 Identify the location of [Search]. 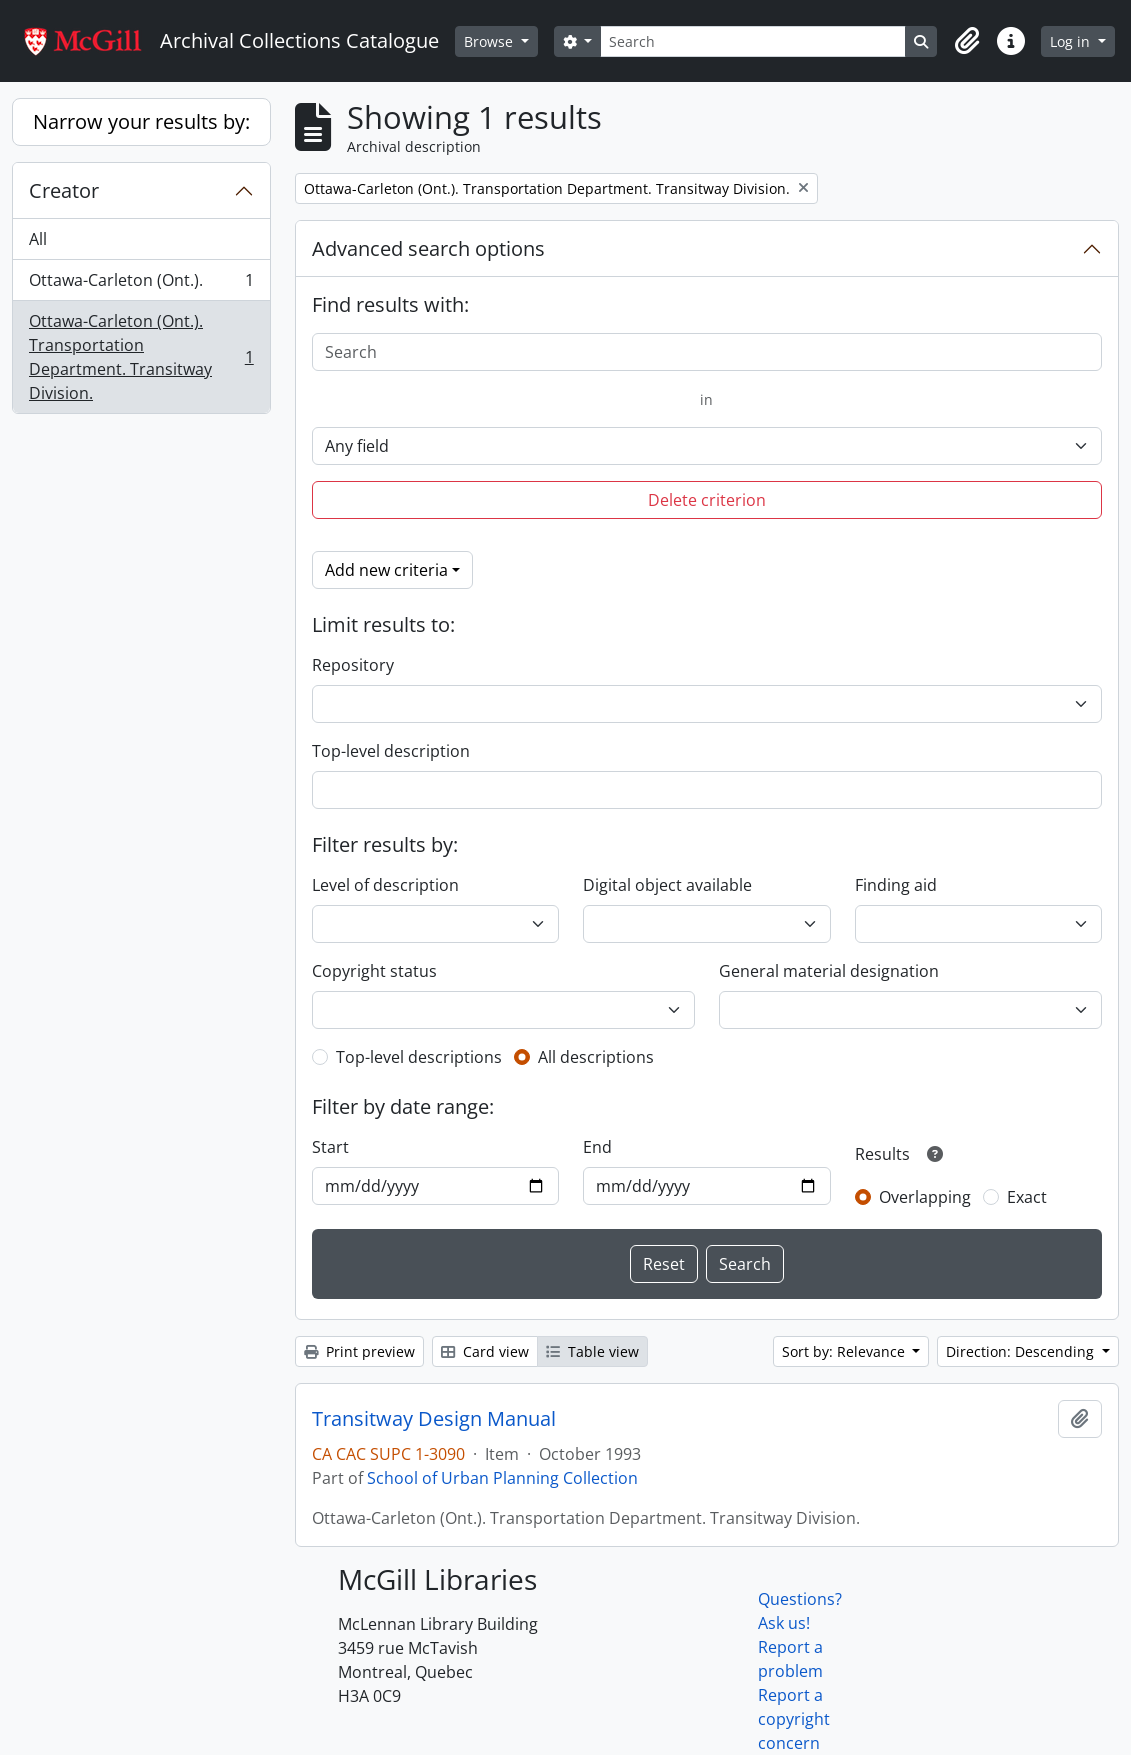
(753, 41).